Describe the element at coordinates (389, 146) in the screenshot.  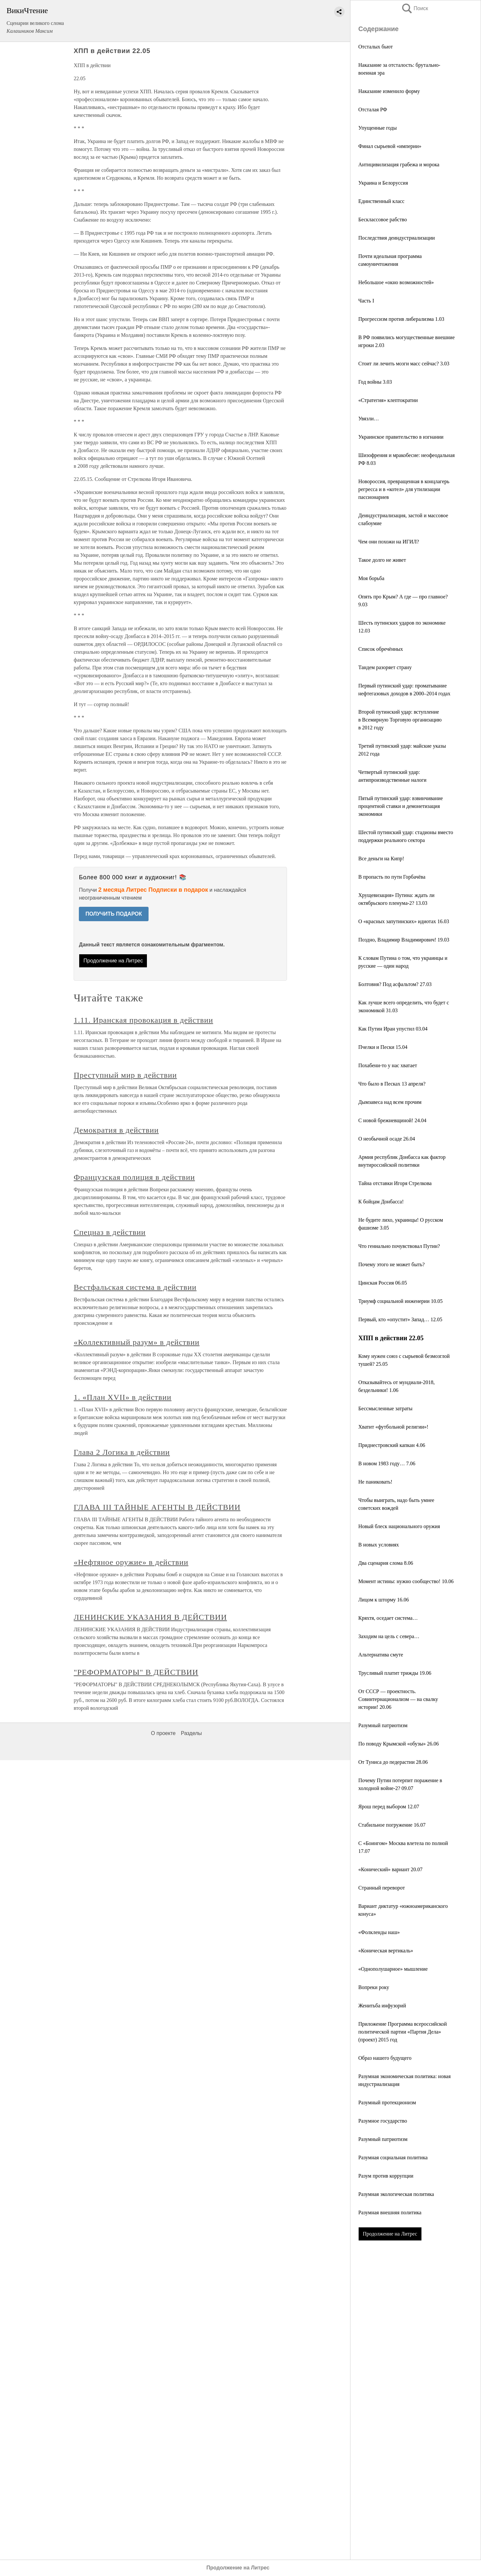
I see `Финал сырьевой «империи»` at that location.